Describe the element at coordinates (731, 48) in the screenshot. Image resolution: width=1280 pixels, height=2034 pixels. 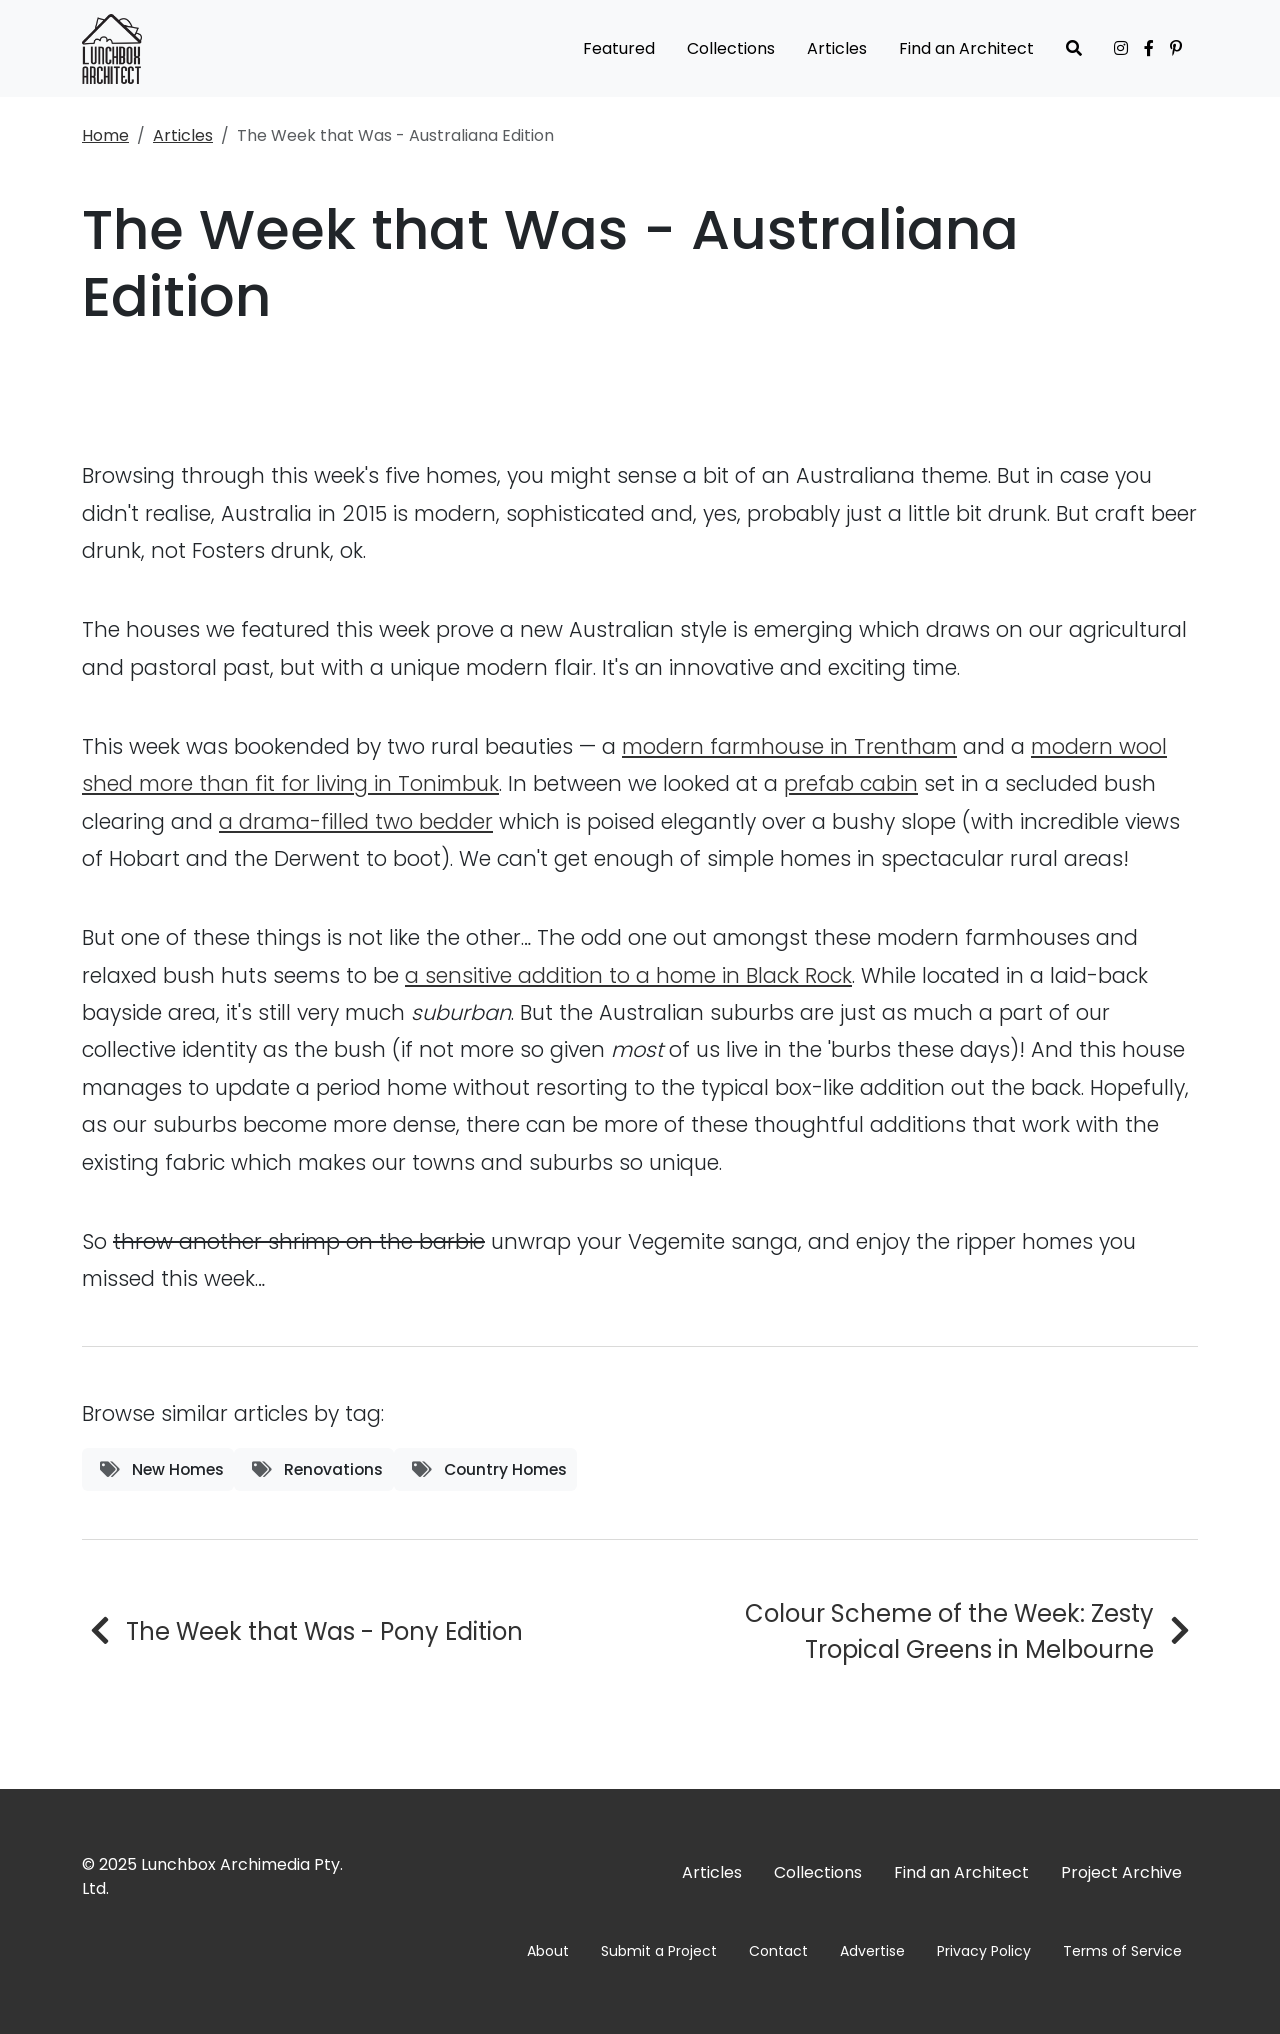
I see `Collections` at that location.